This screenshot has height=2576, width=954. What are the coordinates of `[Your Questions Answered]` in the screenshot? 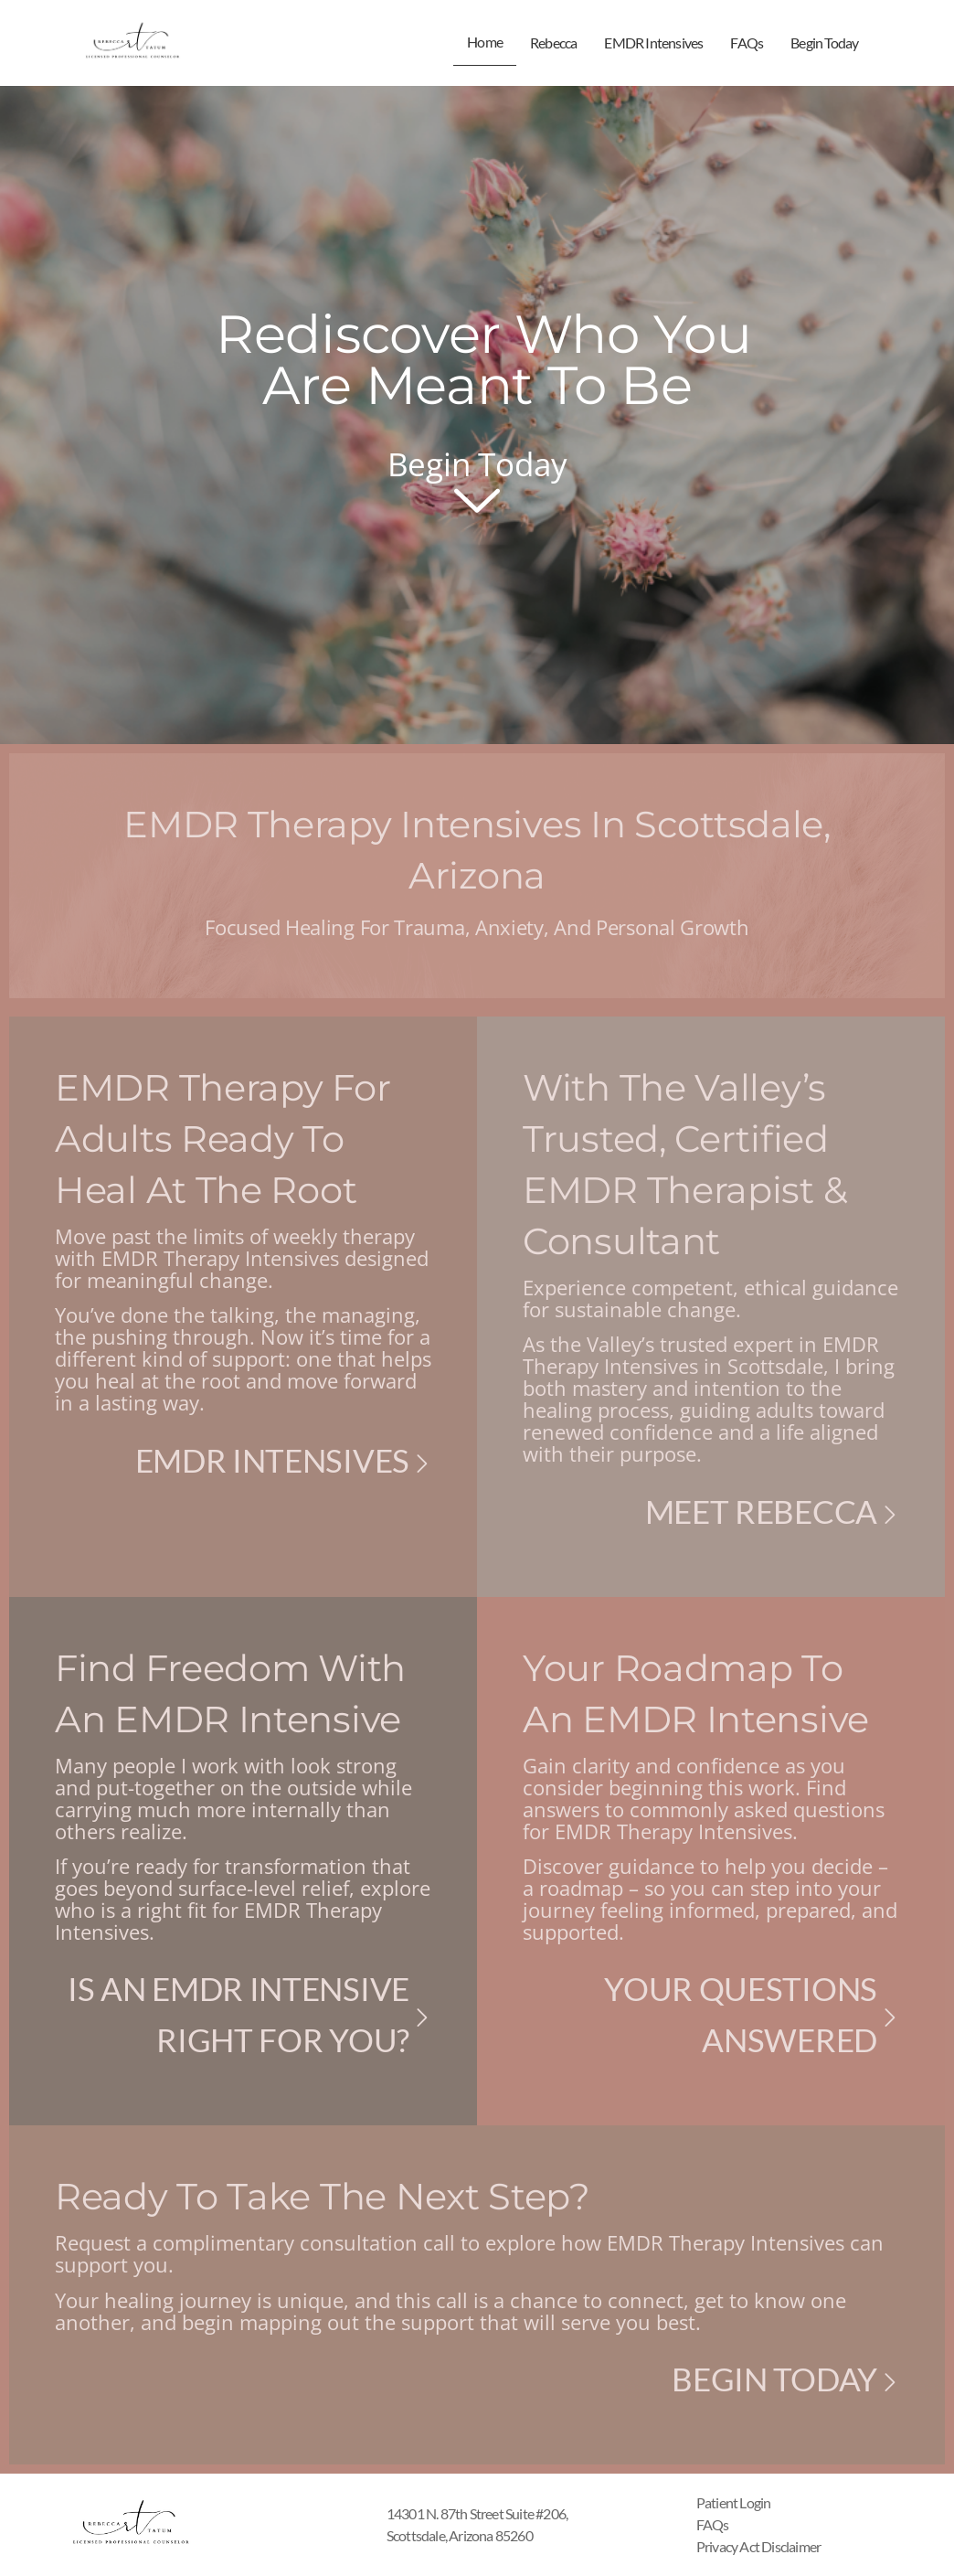 It's located at (890, 2017).